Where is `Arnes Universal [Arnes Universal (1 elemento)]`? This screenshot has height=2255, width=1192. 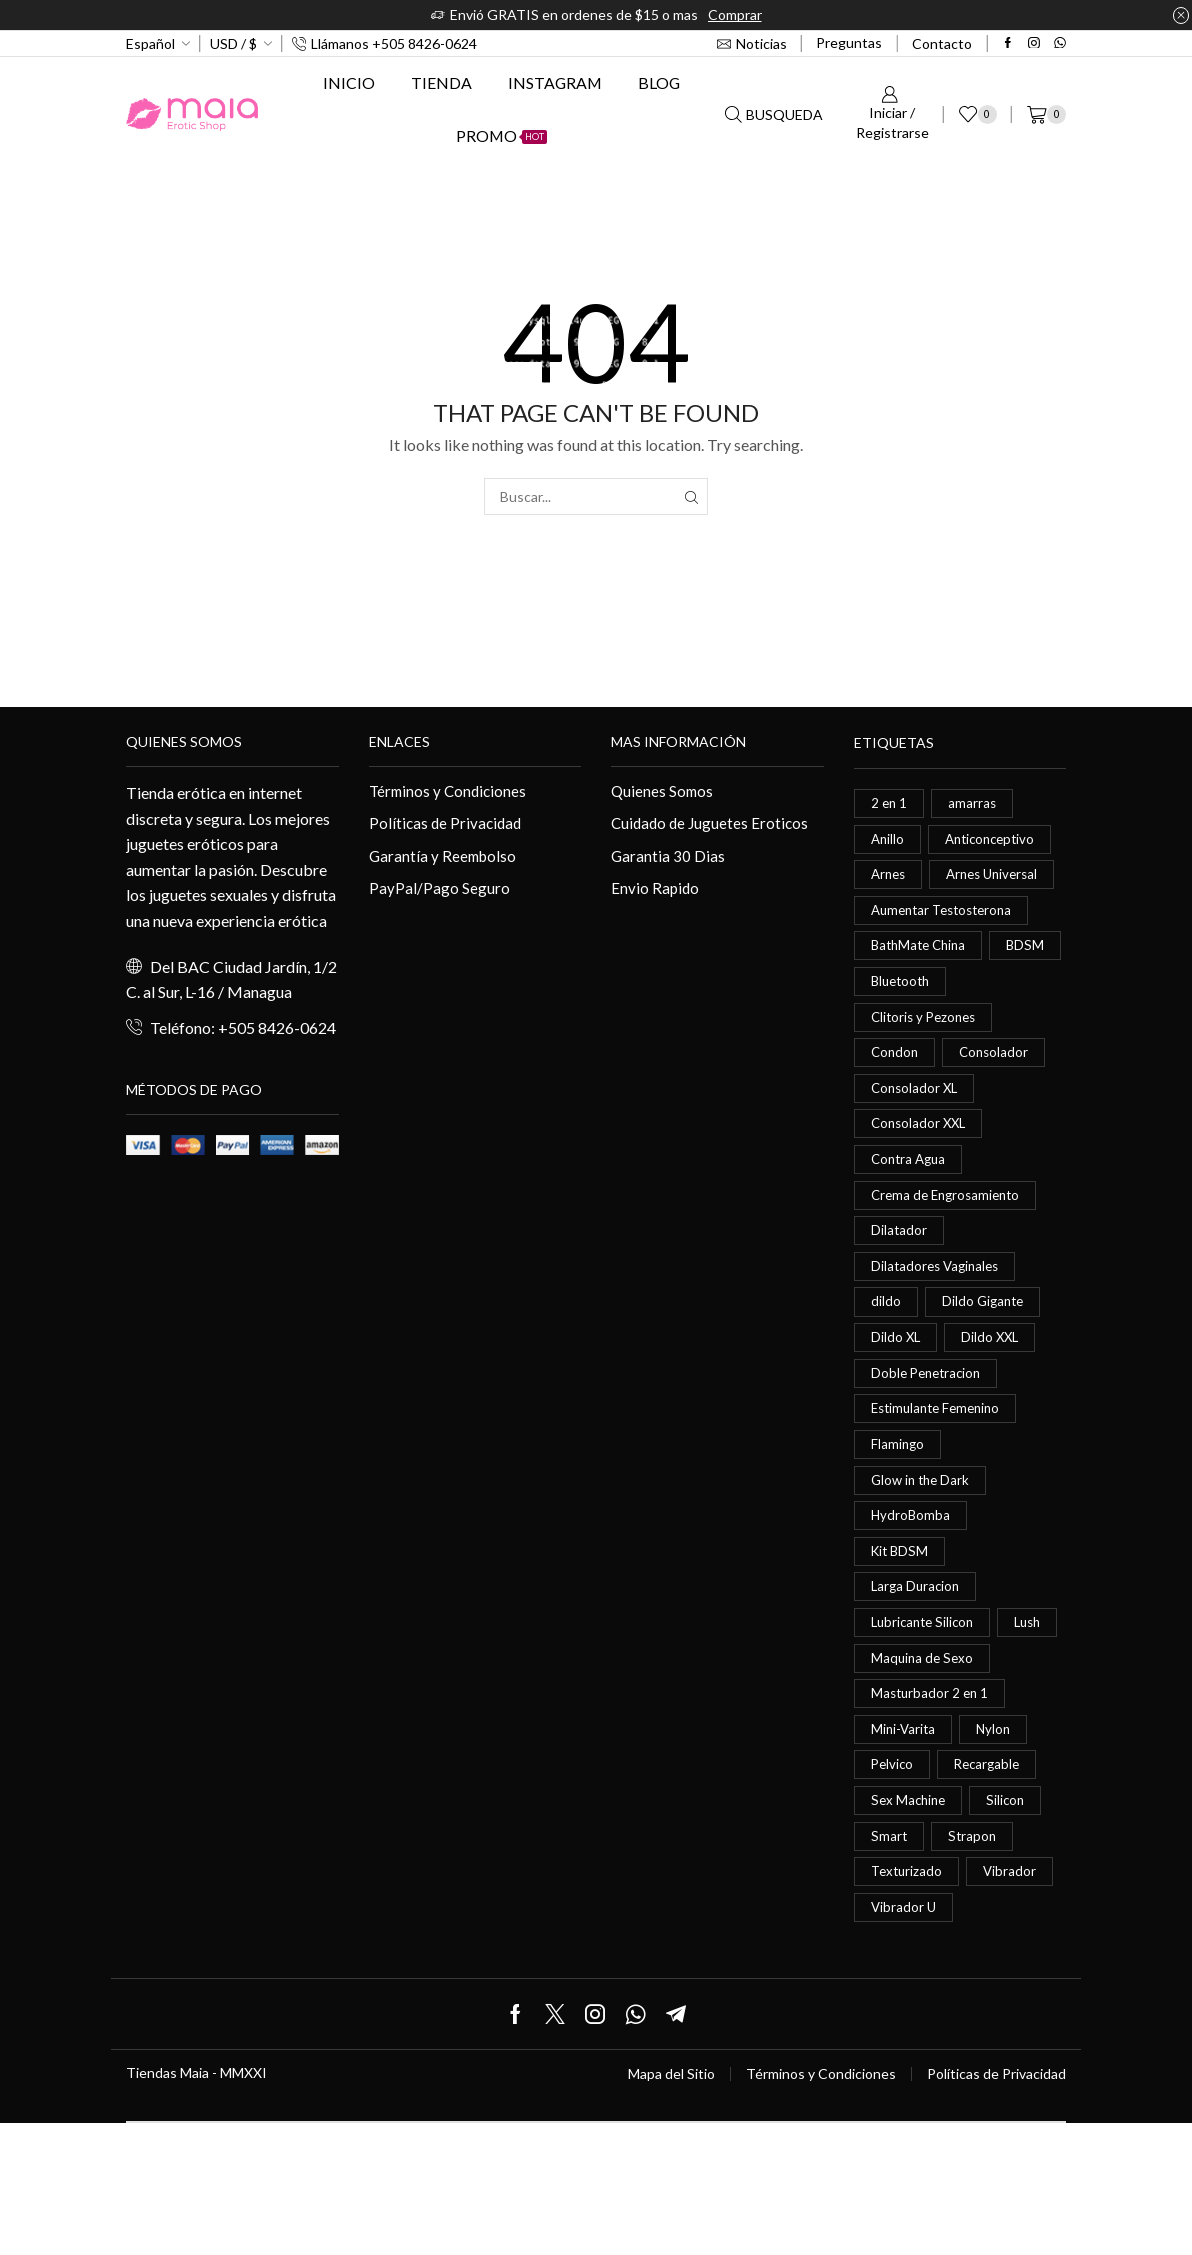
Arnes Universal [Arnes Universal (1 elemento)] is located at coordinates (920, 915).